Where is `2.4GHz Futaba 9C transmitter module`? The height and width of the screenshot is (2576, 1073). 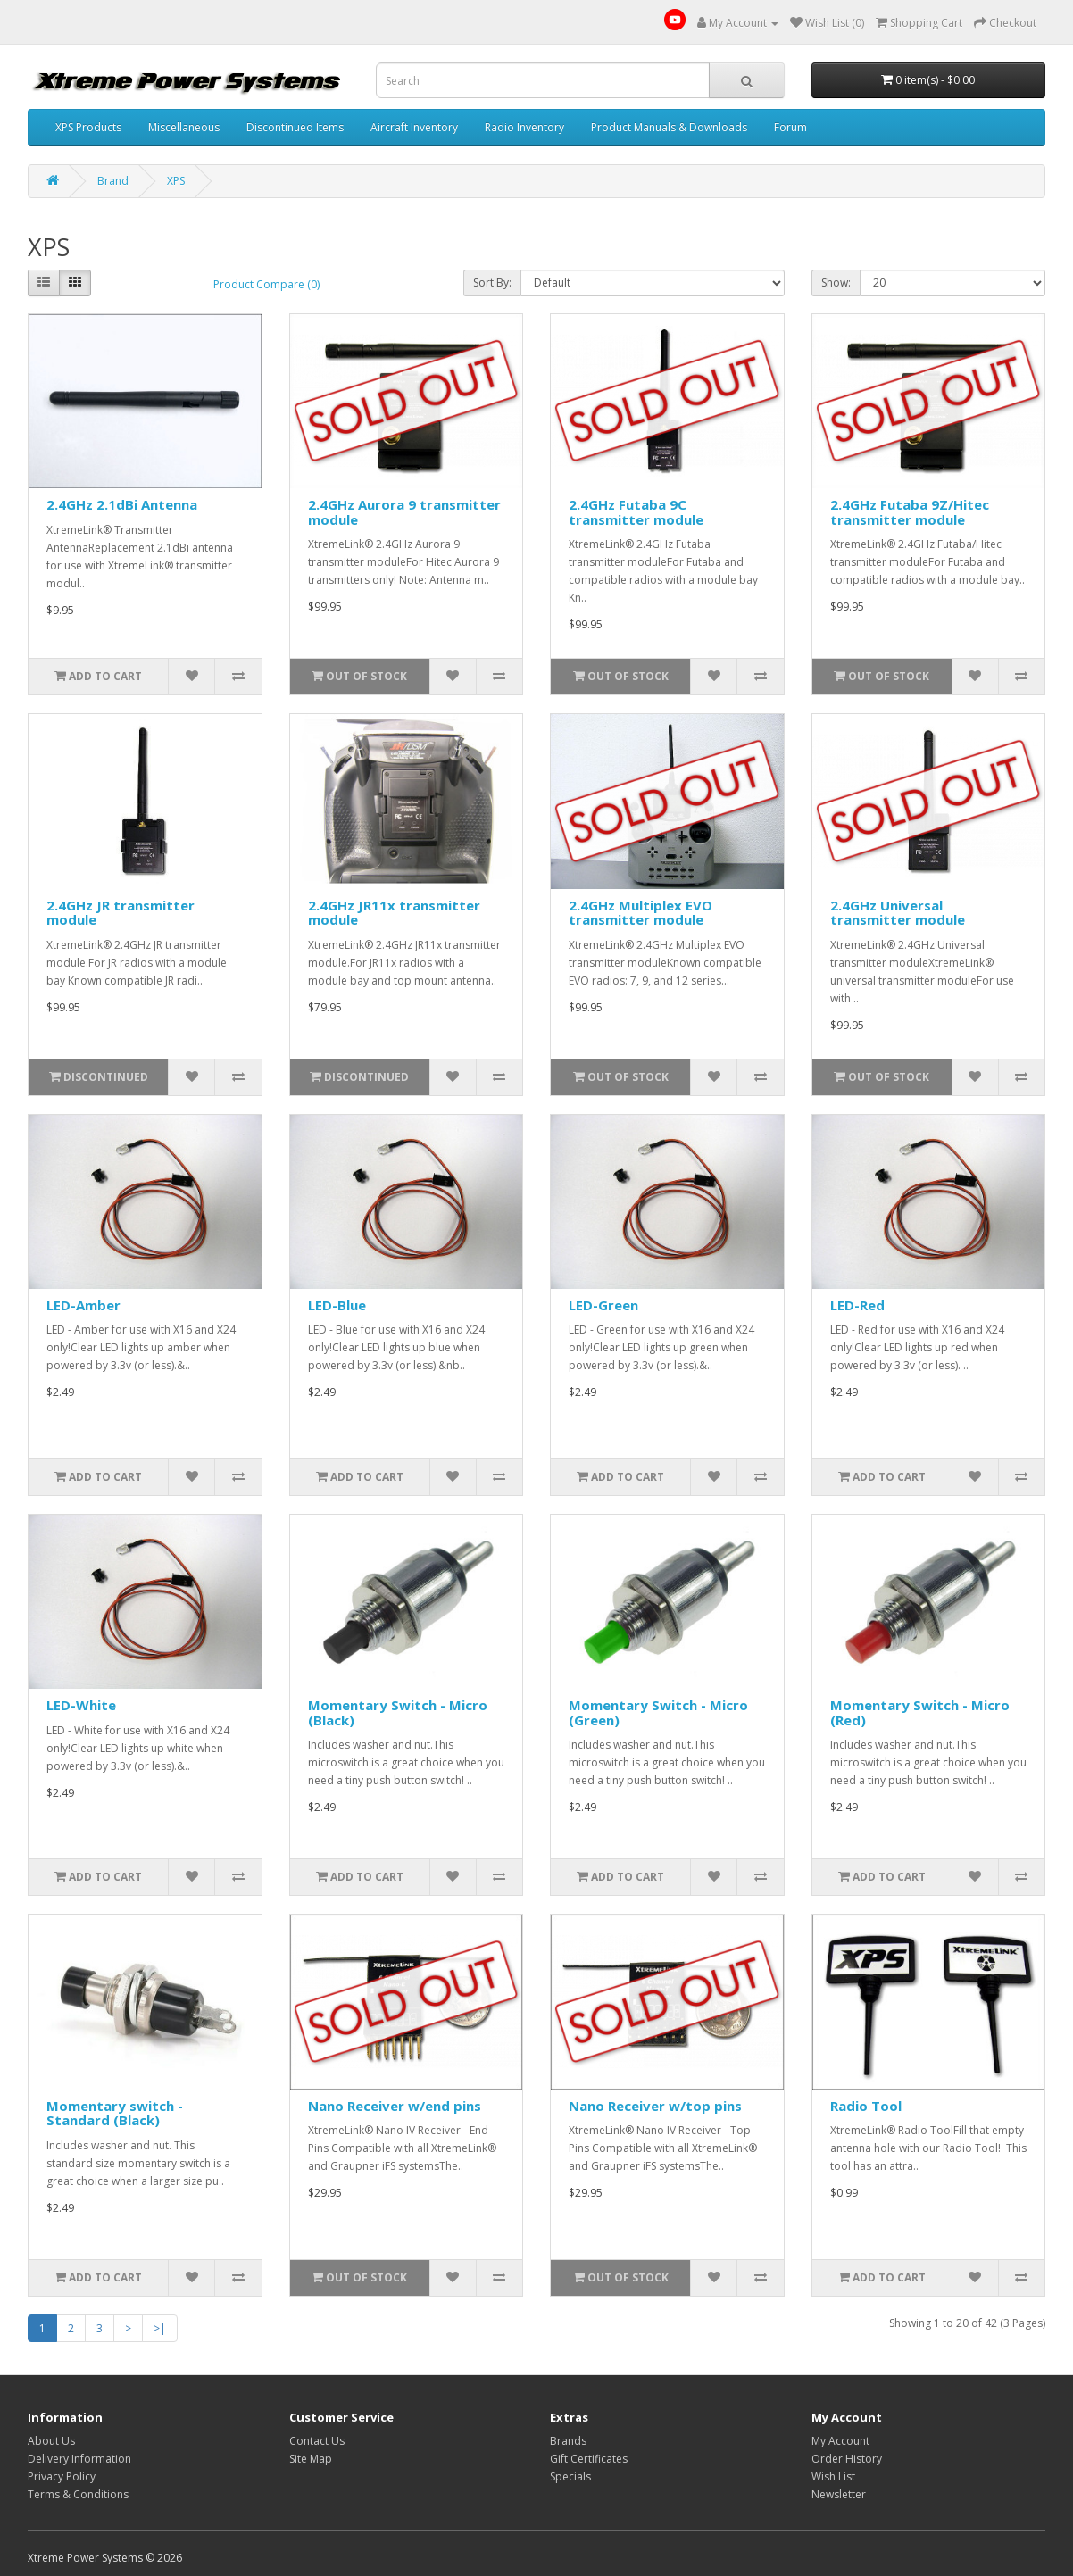
2.4GHz Futaba 9C transmitter module is located at coordinates (636, 511).